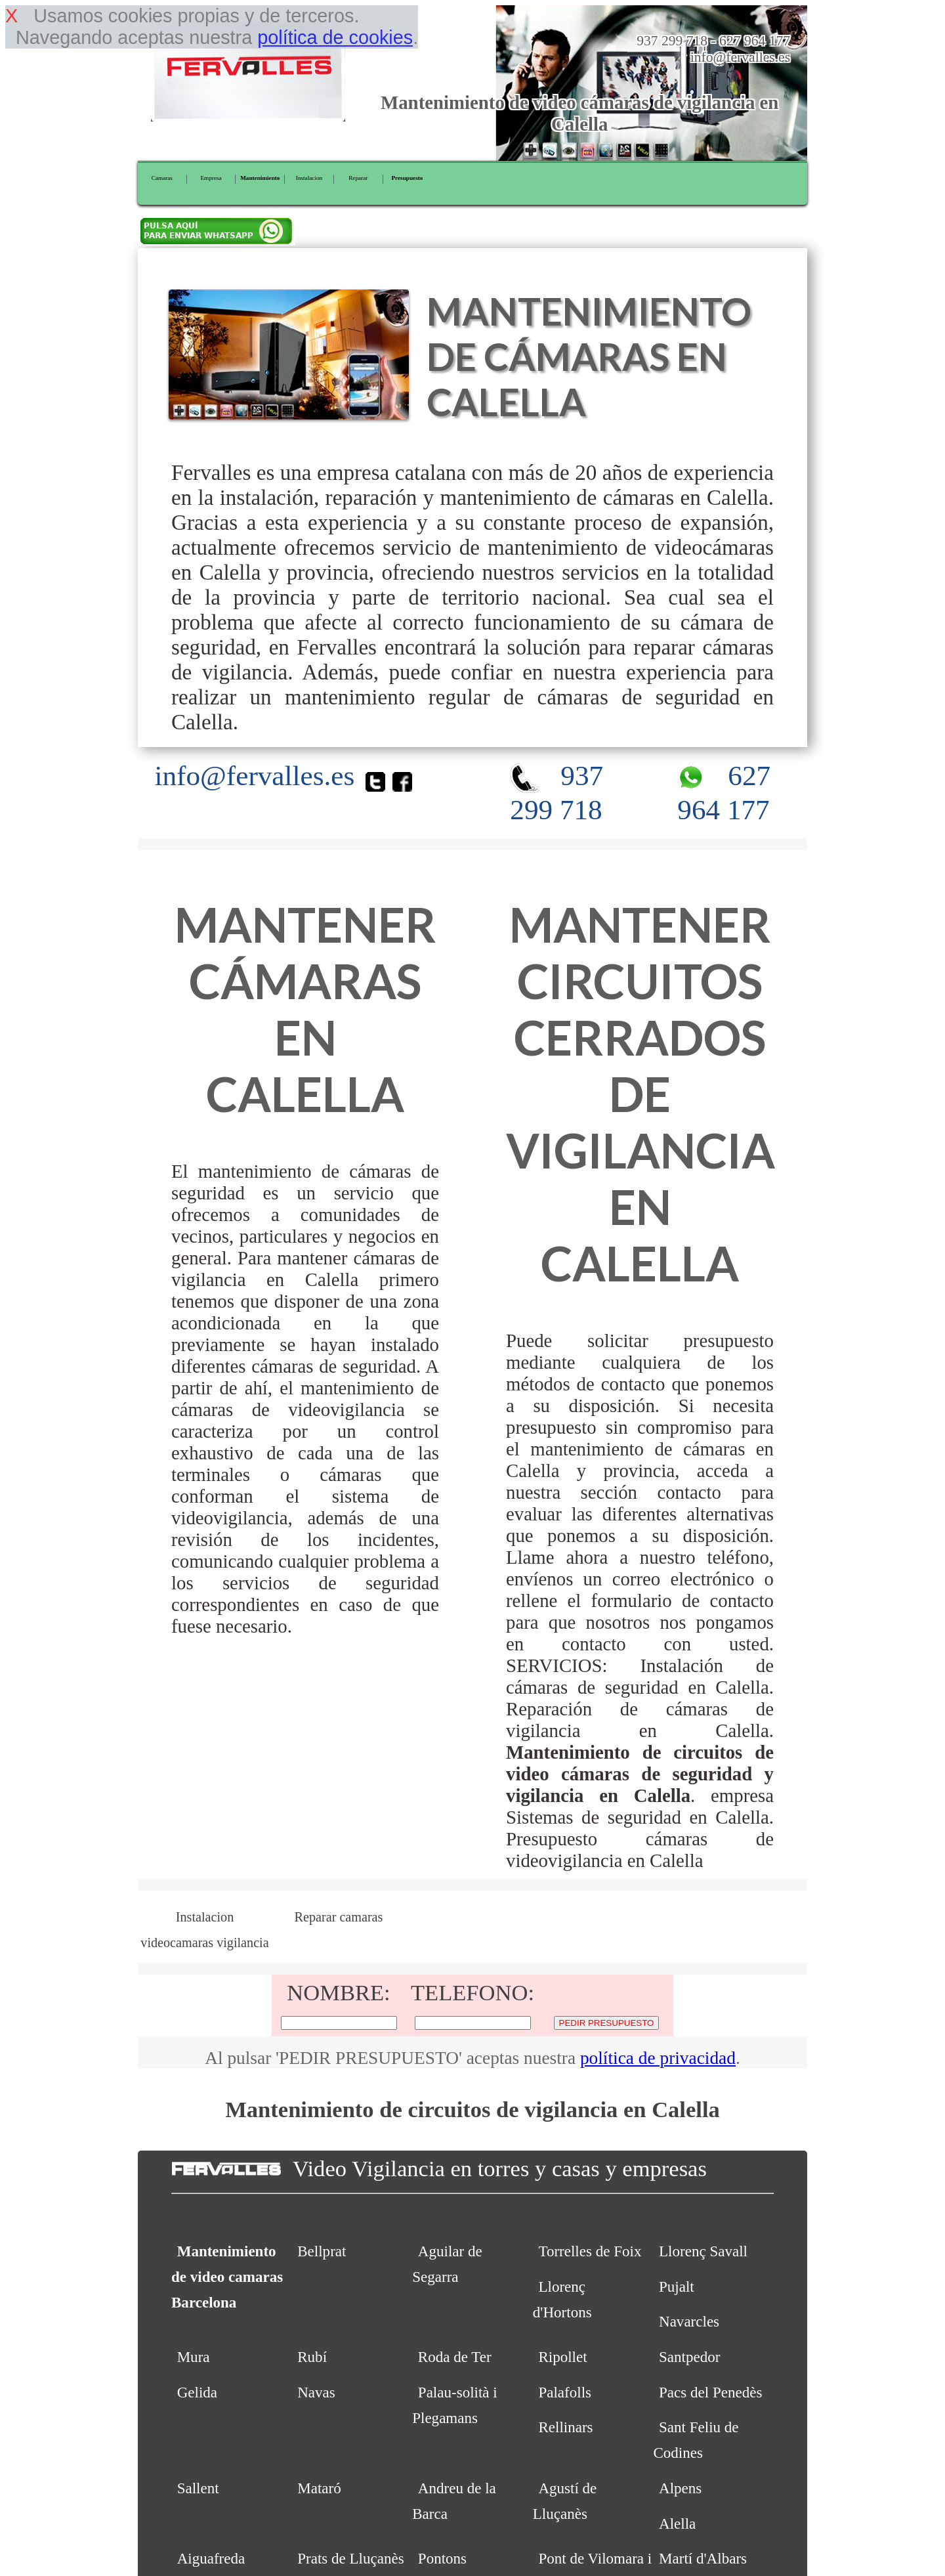 This screenshot has height=2576, width=945. Describe the element at coordinates (455, 2356) in the screenshot. I see `Roda de Ter` at that location.